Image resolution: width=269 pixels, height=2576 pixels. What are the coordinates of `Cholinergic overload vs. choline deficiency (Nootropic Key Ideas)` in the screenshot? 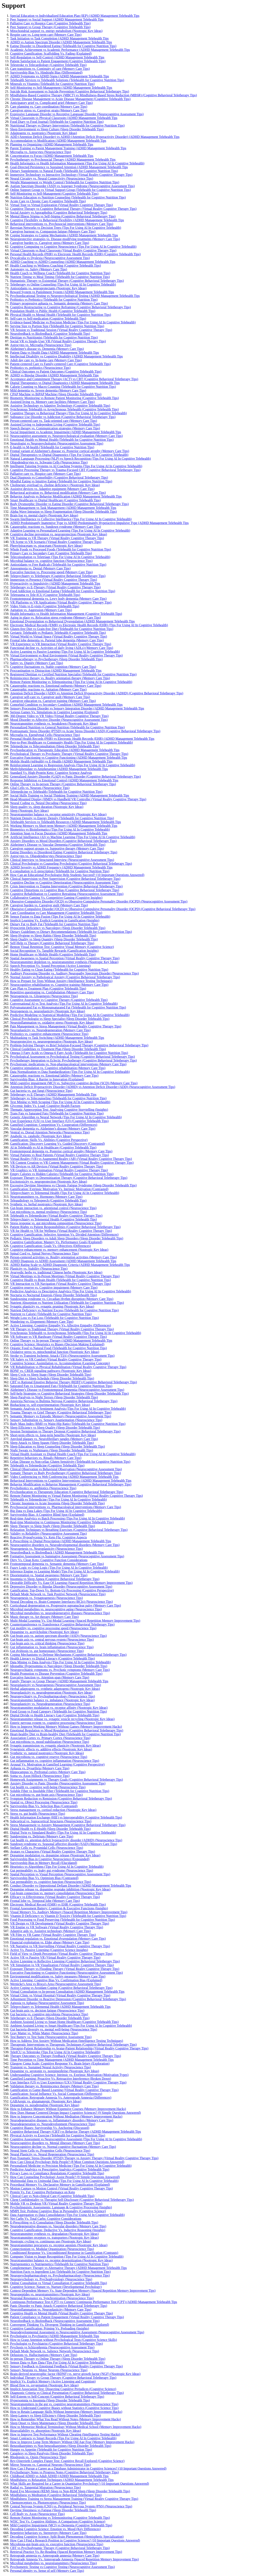 It's located at (55, 485).